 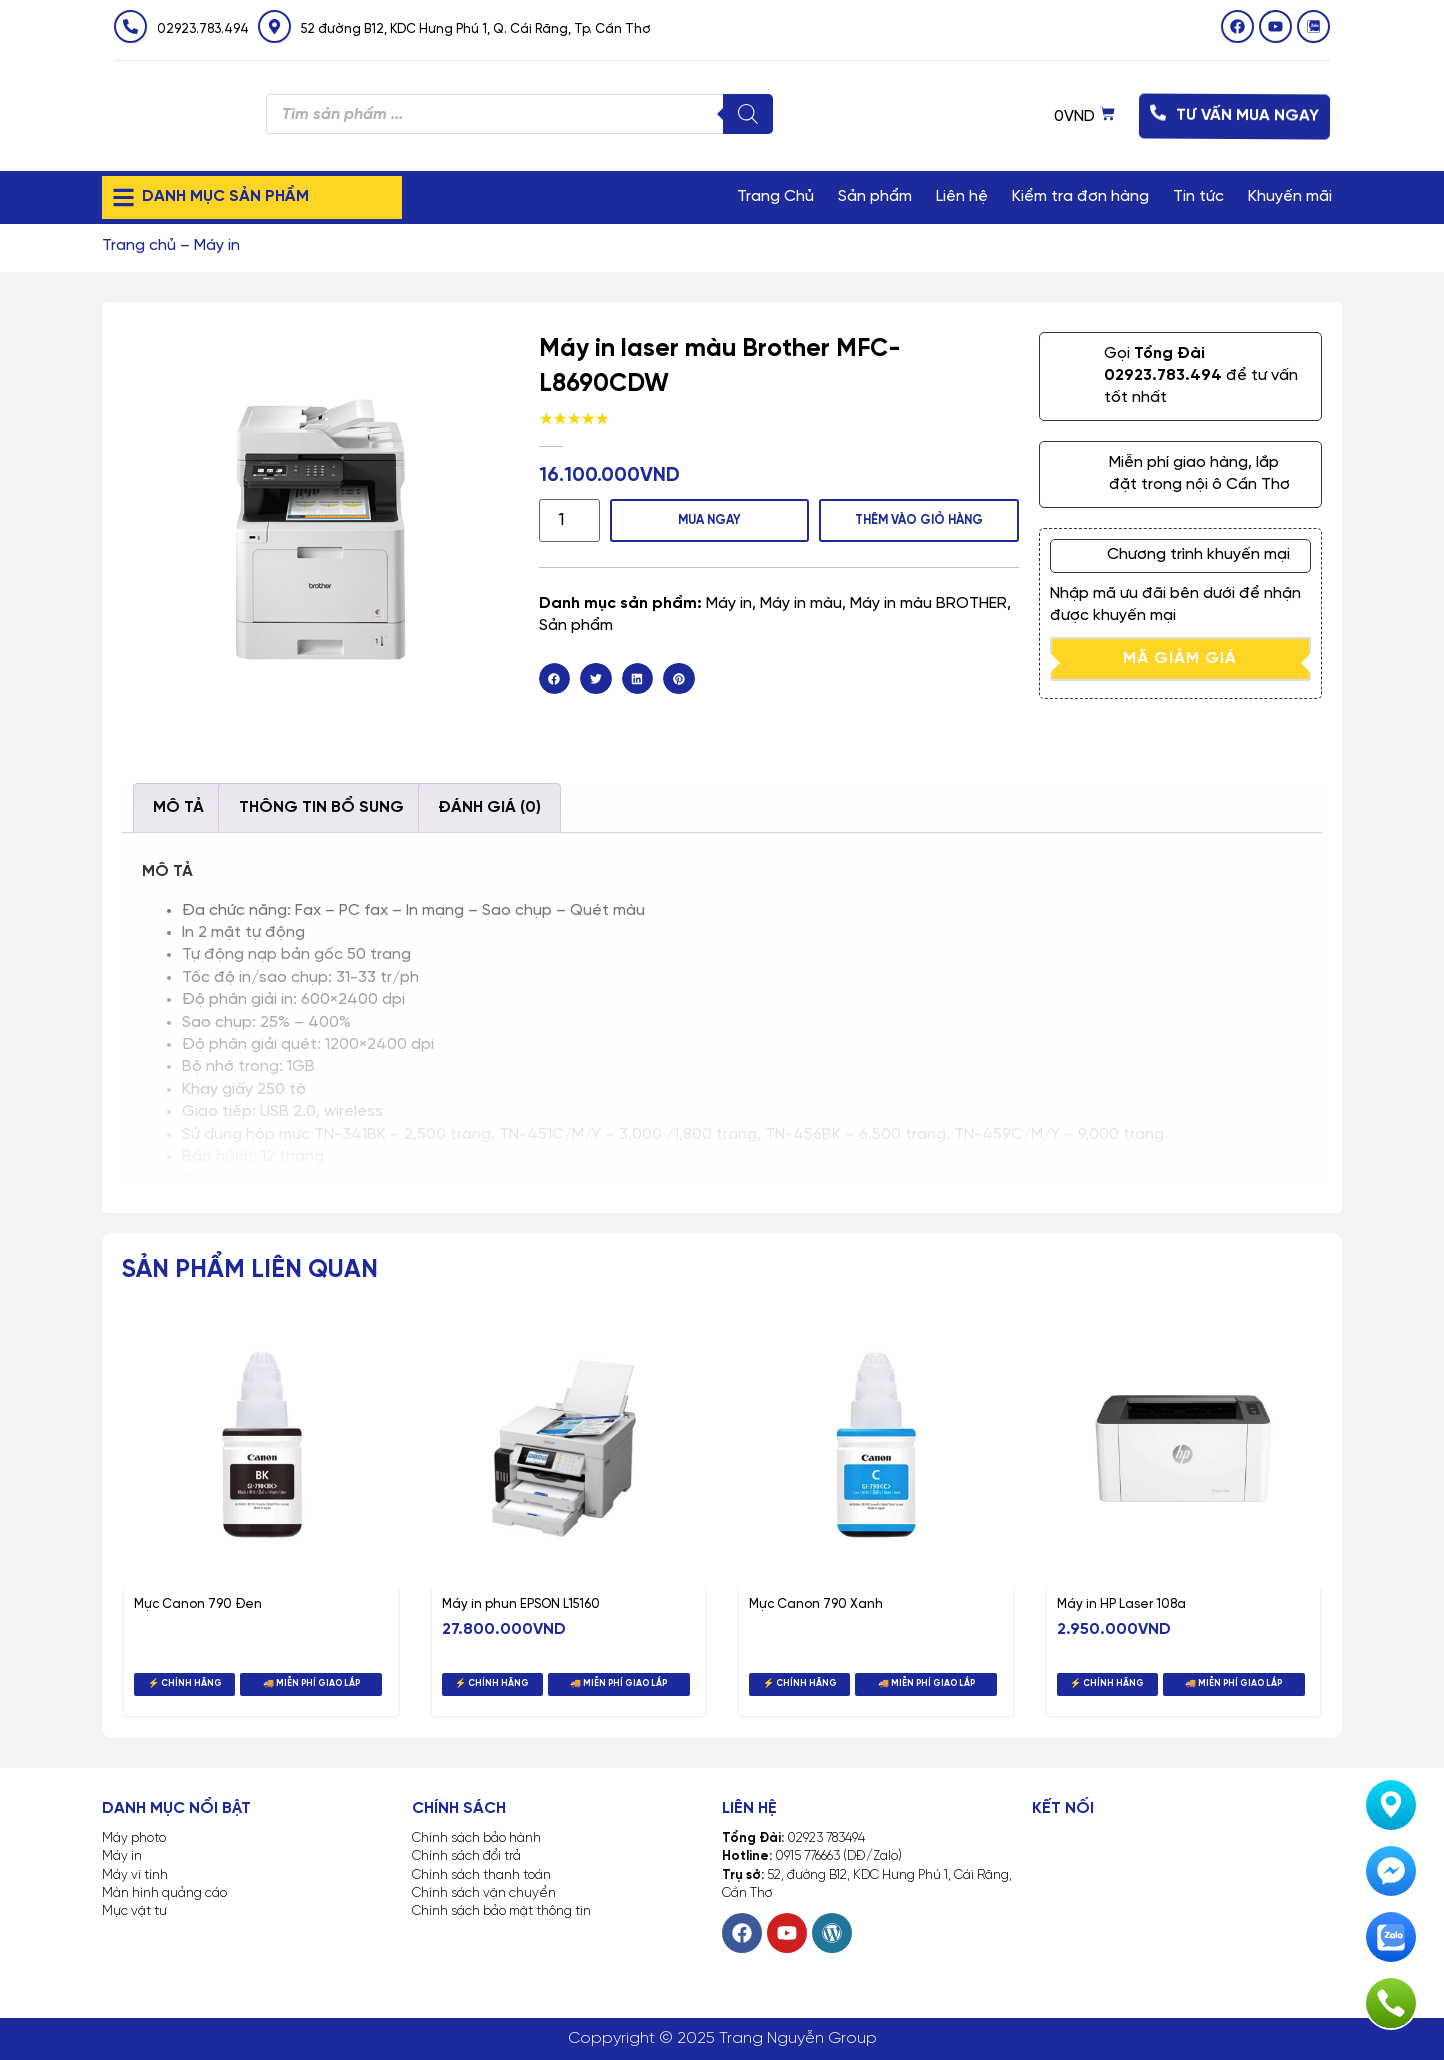 What do you see at coordinates (178, 807) in the screenshot?
I see `Mô tả [tab]` at bounding box center [178, 807].